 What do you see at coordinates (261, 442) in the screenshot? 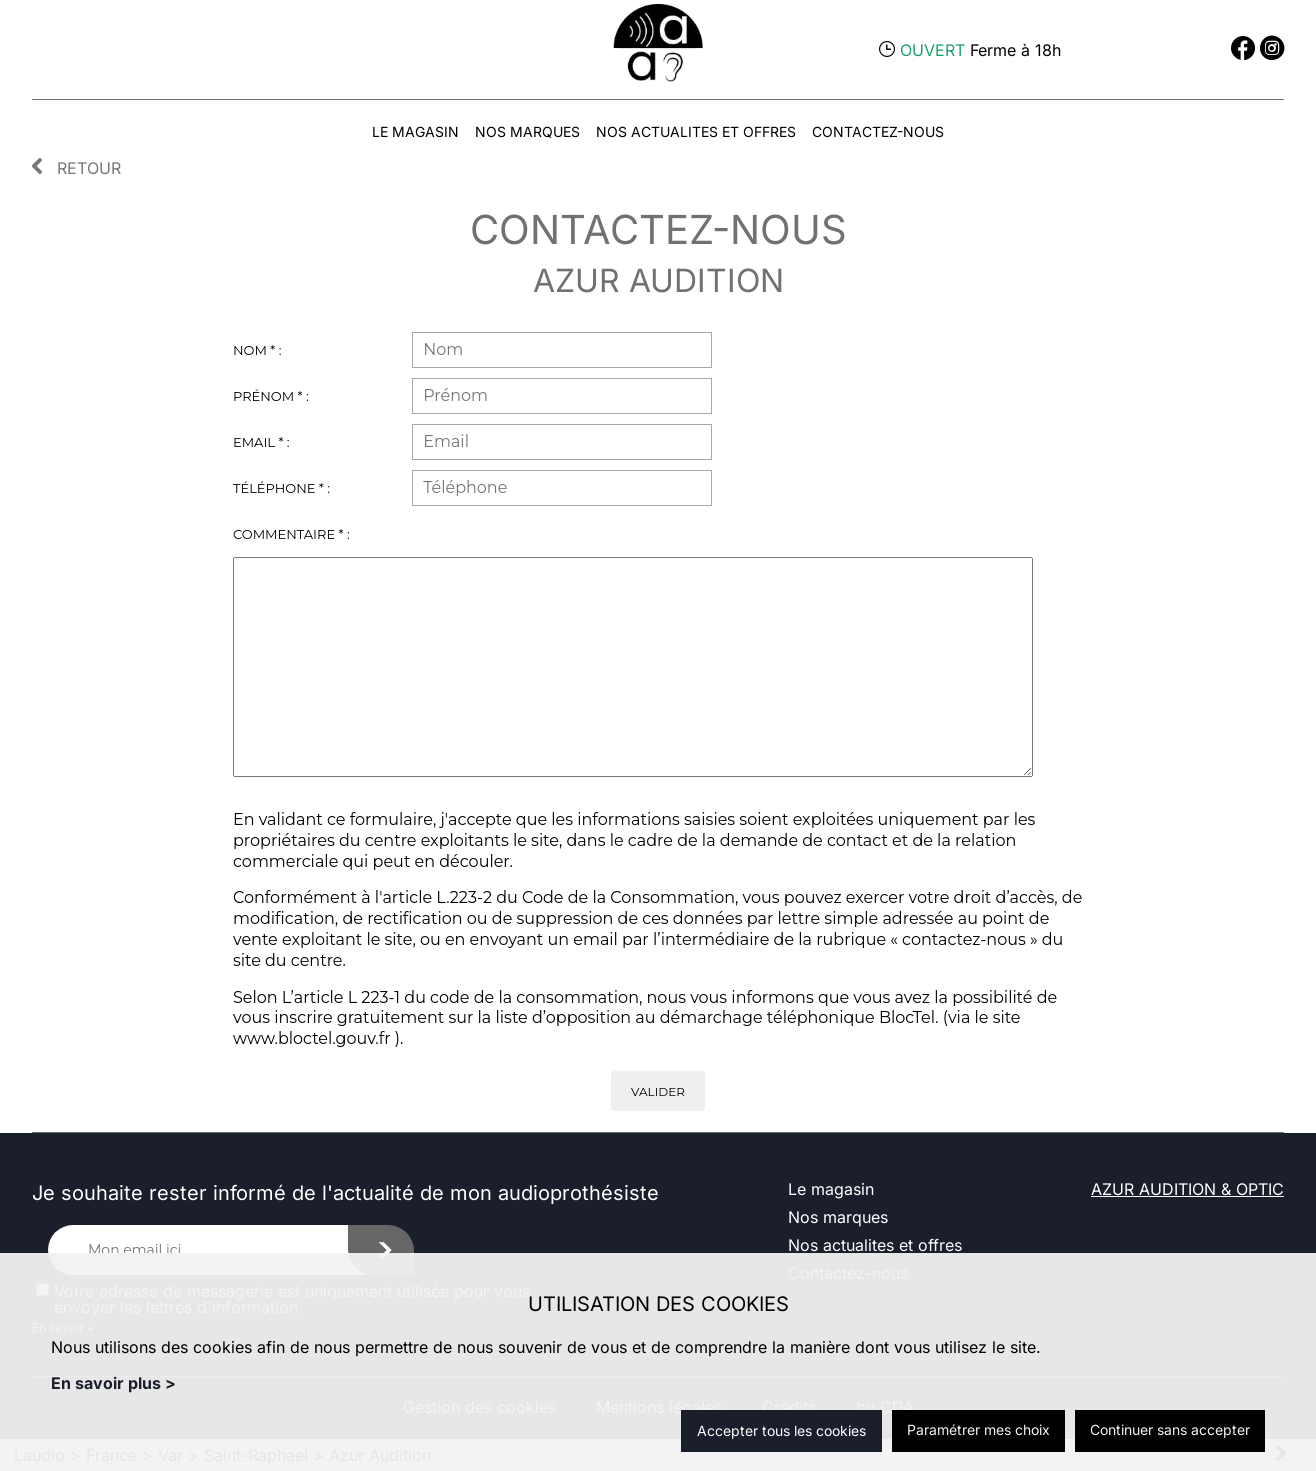
I see `Email * :` at bounding box center [261, 442].